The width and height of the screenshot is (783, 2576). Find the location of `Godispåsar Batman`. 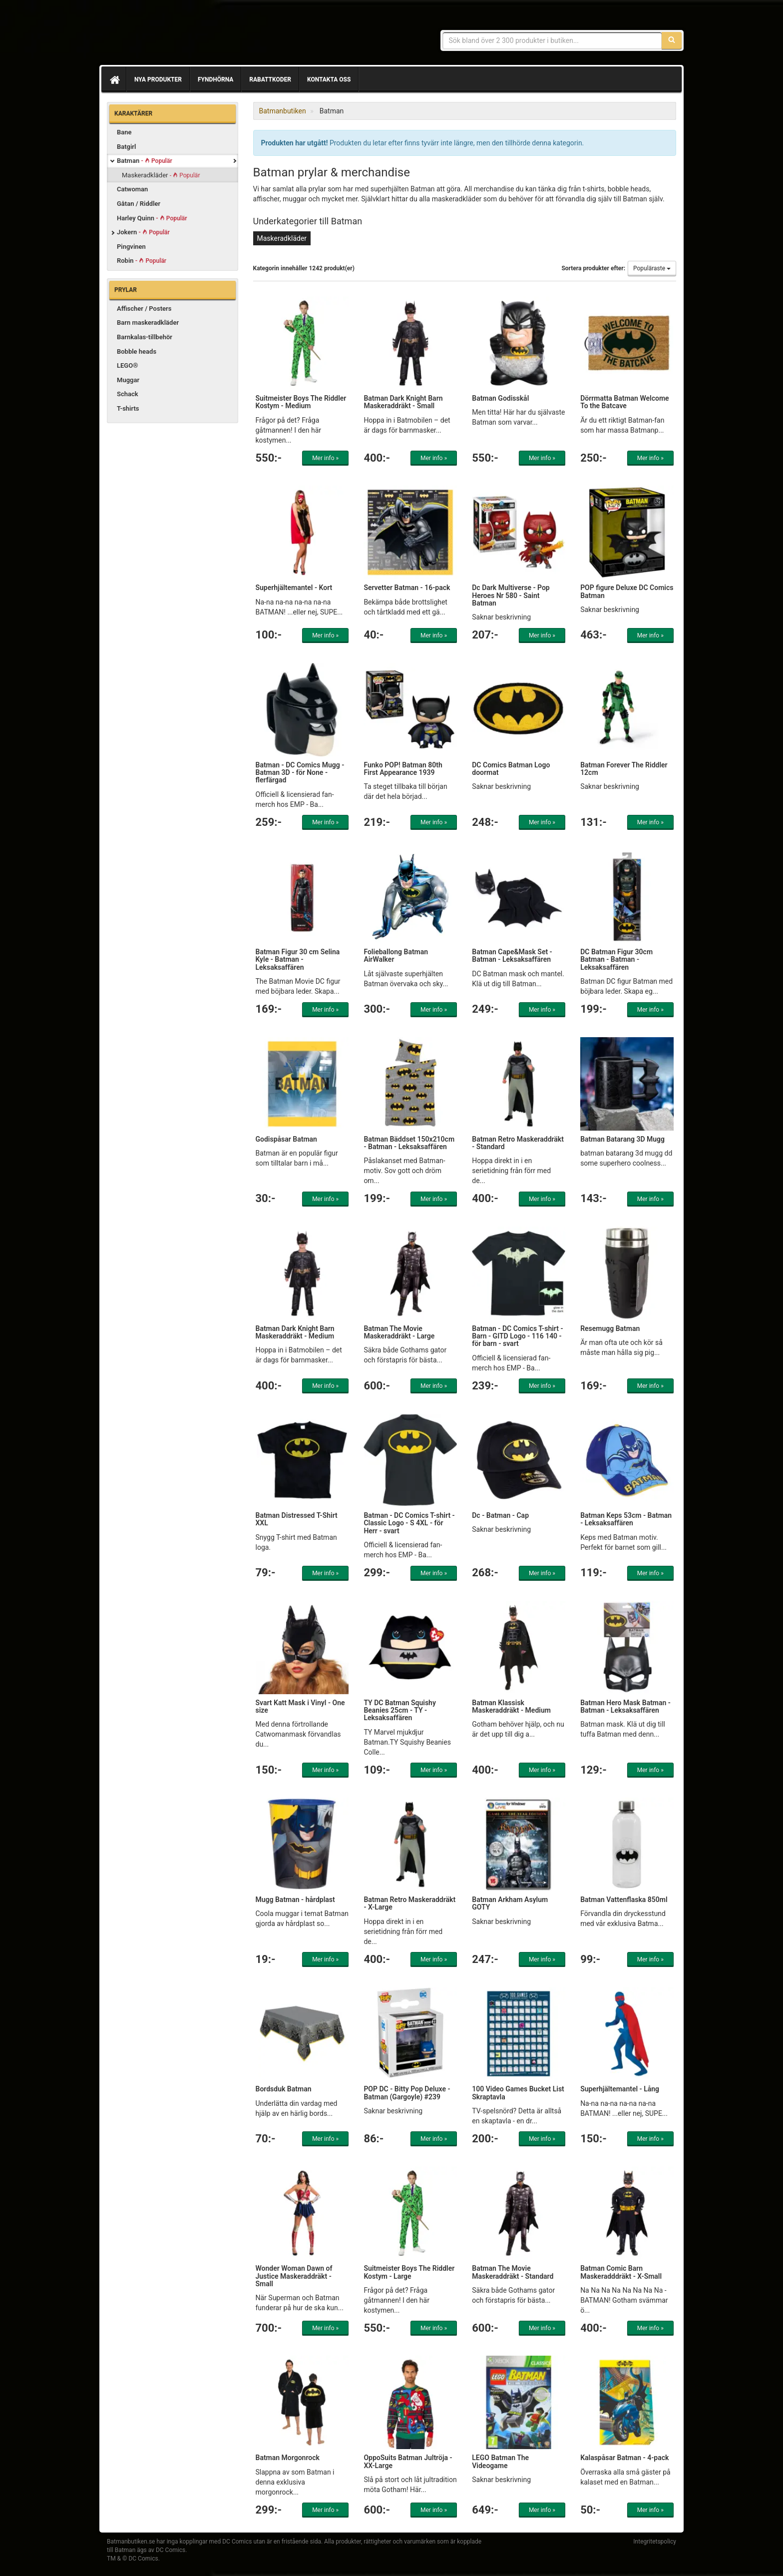

Godispåsar Batman is located at coordinates (286, 1139).